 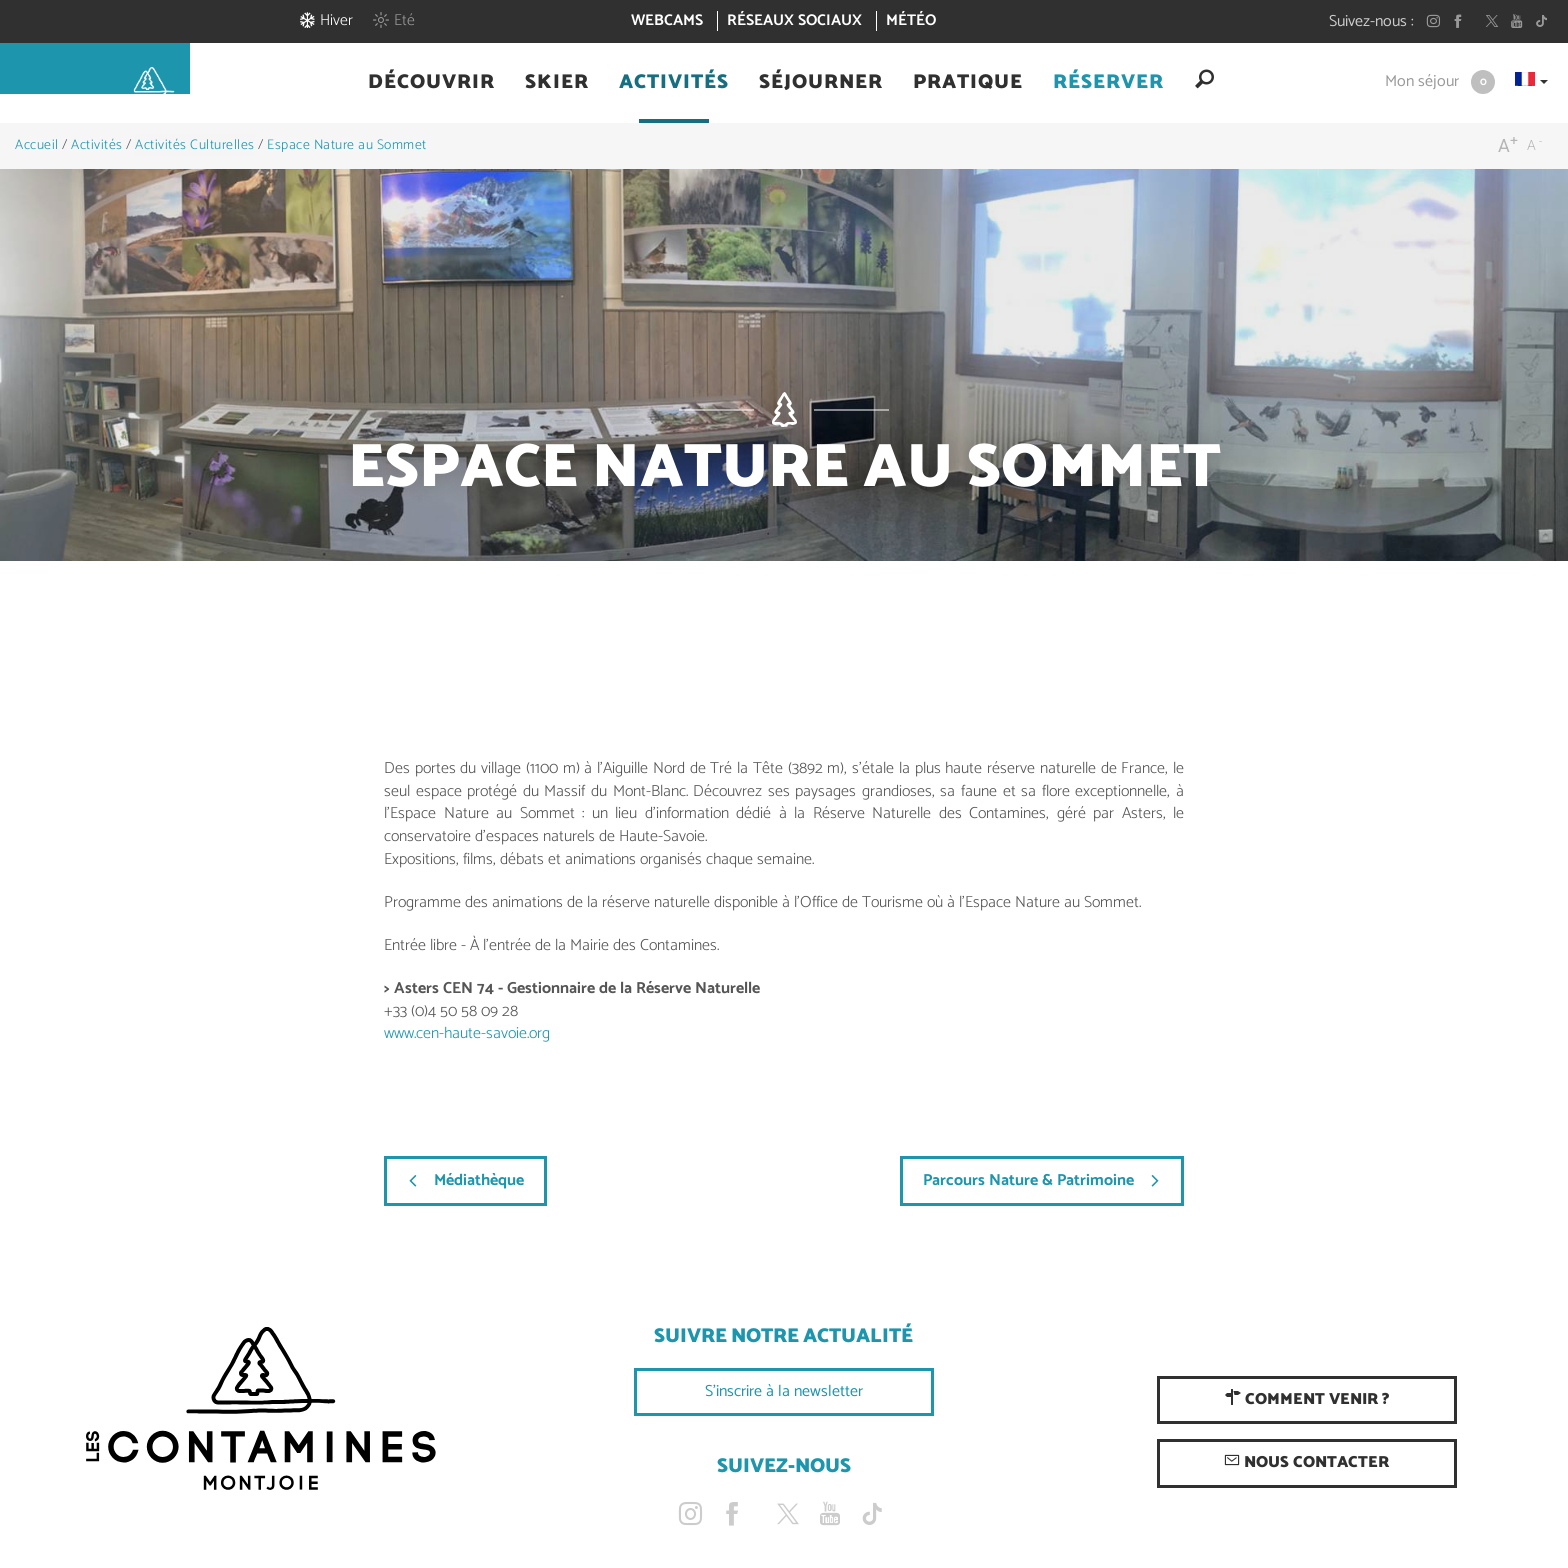 I want to click on S'inscrire à la newsletter, so click(x=784, y=1391).